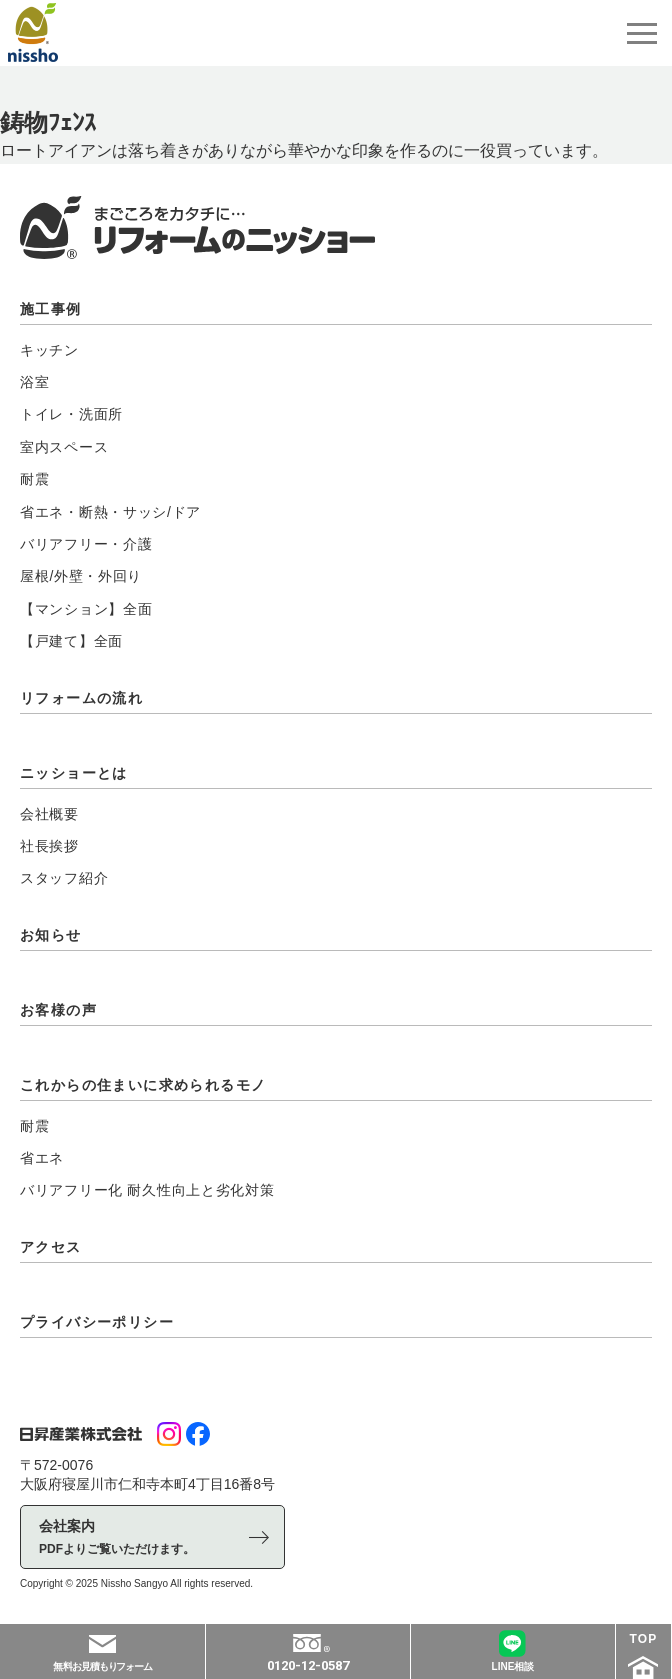 The width and height of the screenshot is (672, 1679). I want to click on お客様の声, so click(58, 1010).